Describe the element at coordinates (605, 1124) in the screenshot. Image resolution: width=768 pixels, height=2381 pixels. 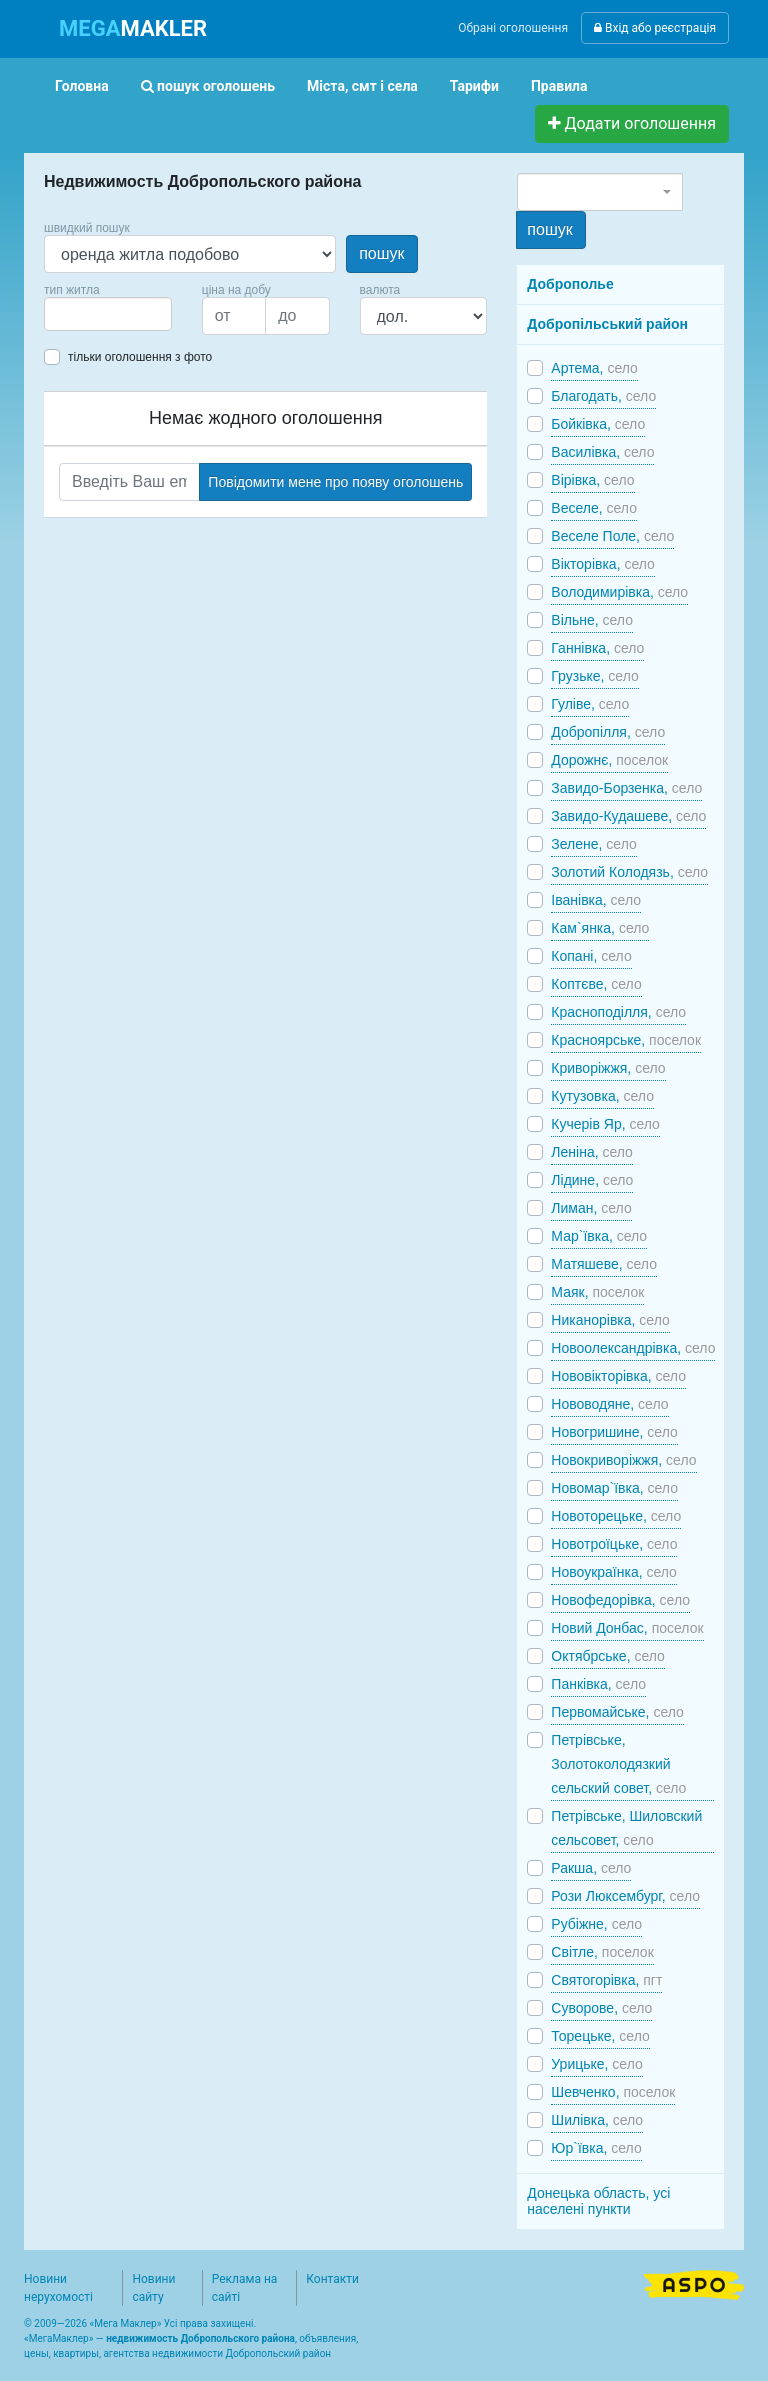
I see `Кучерів Яр,` at that location.